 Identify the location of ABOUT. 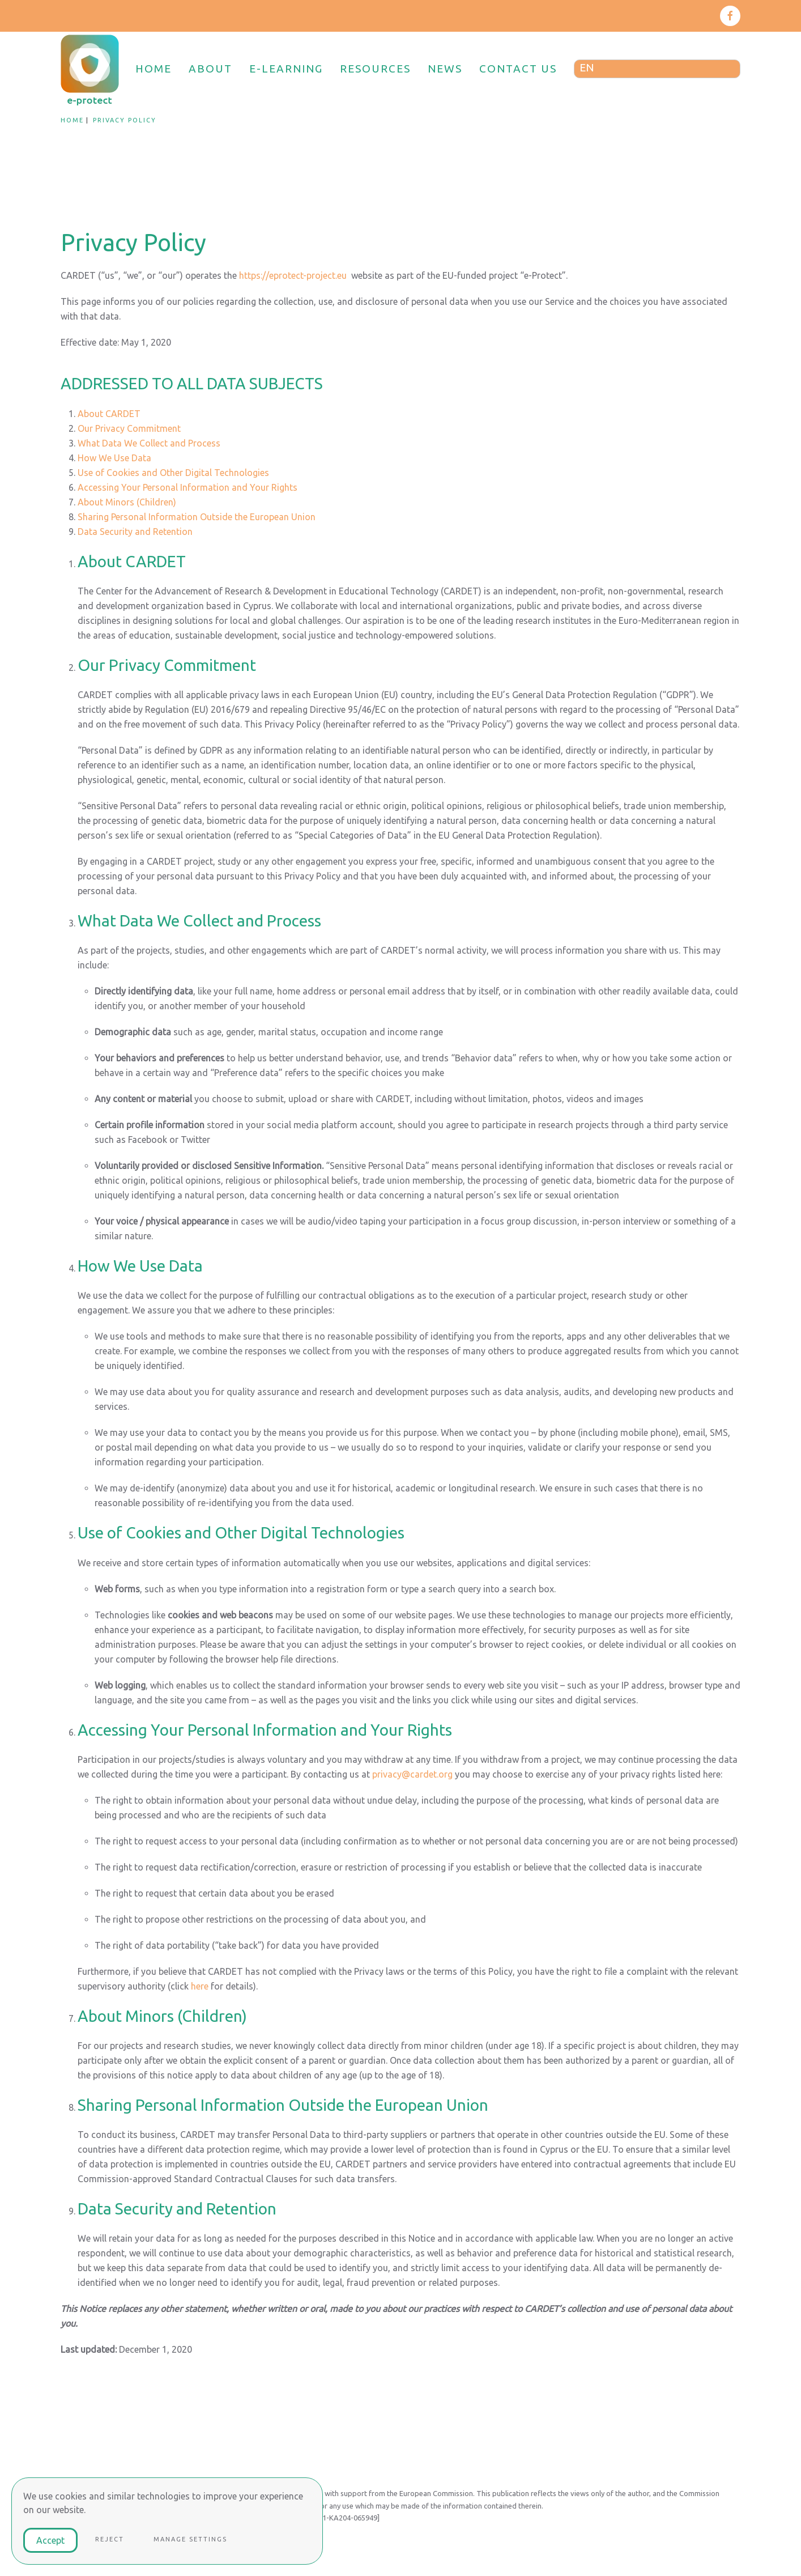
(210, 68).